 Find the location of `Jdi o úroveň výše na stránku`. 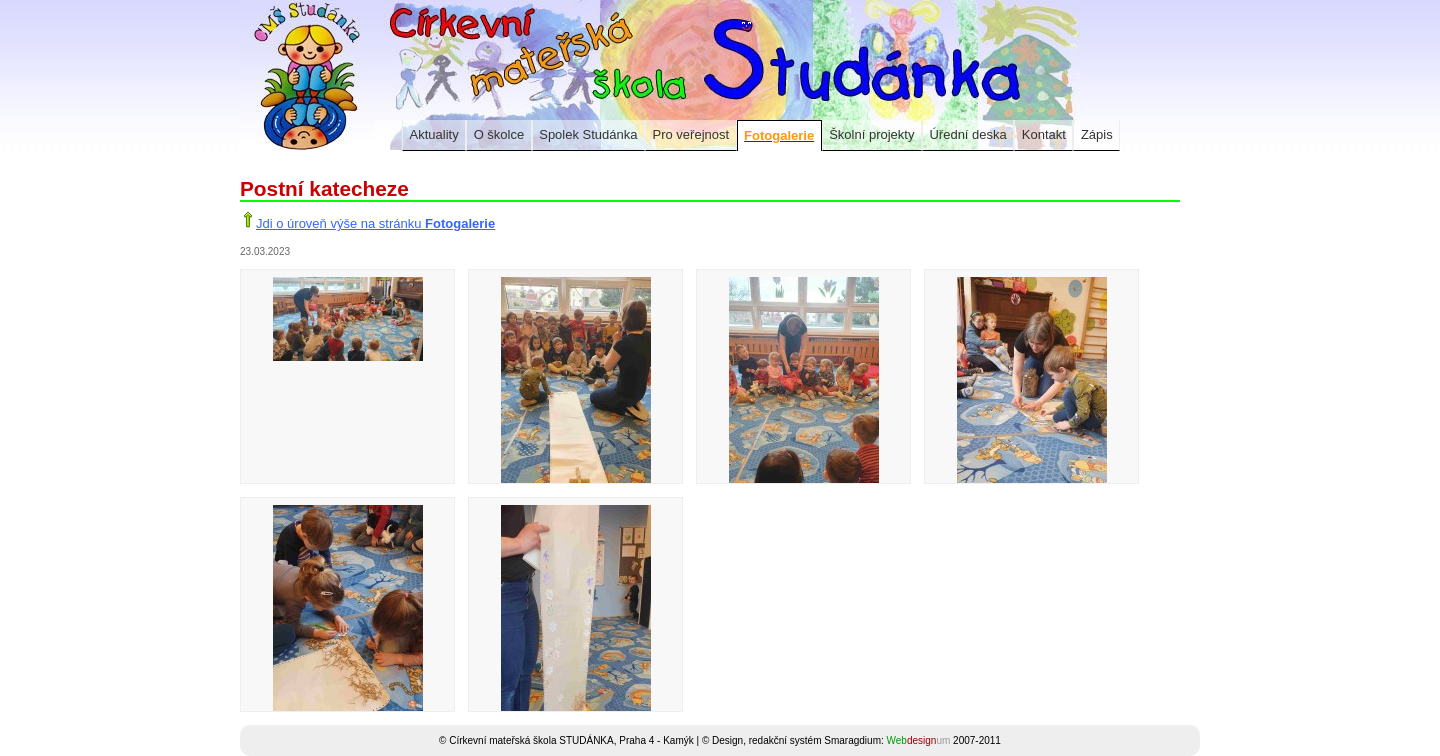

Jdi o úroveň výše na stránku is located at coordinates (375, 223).